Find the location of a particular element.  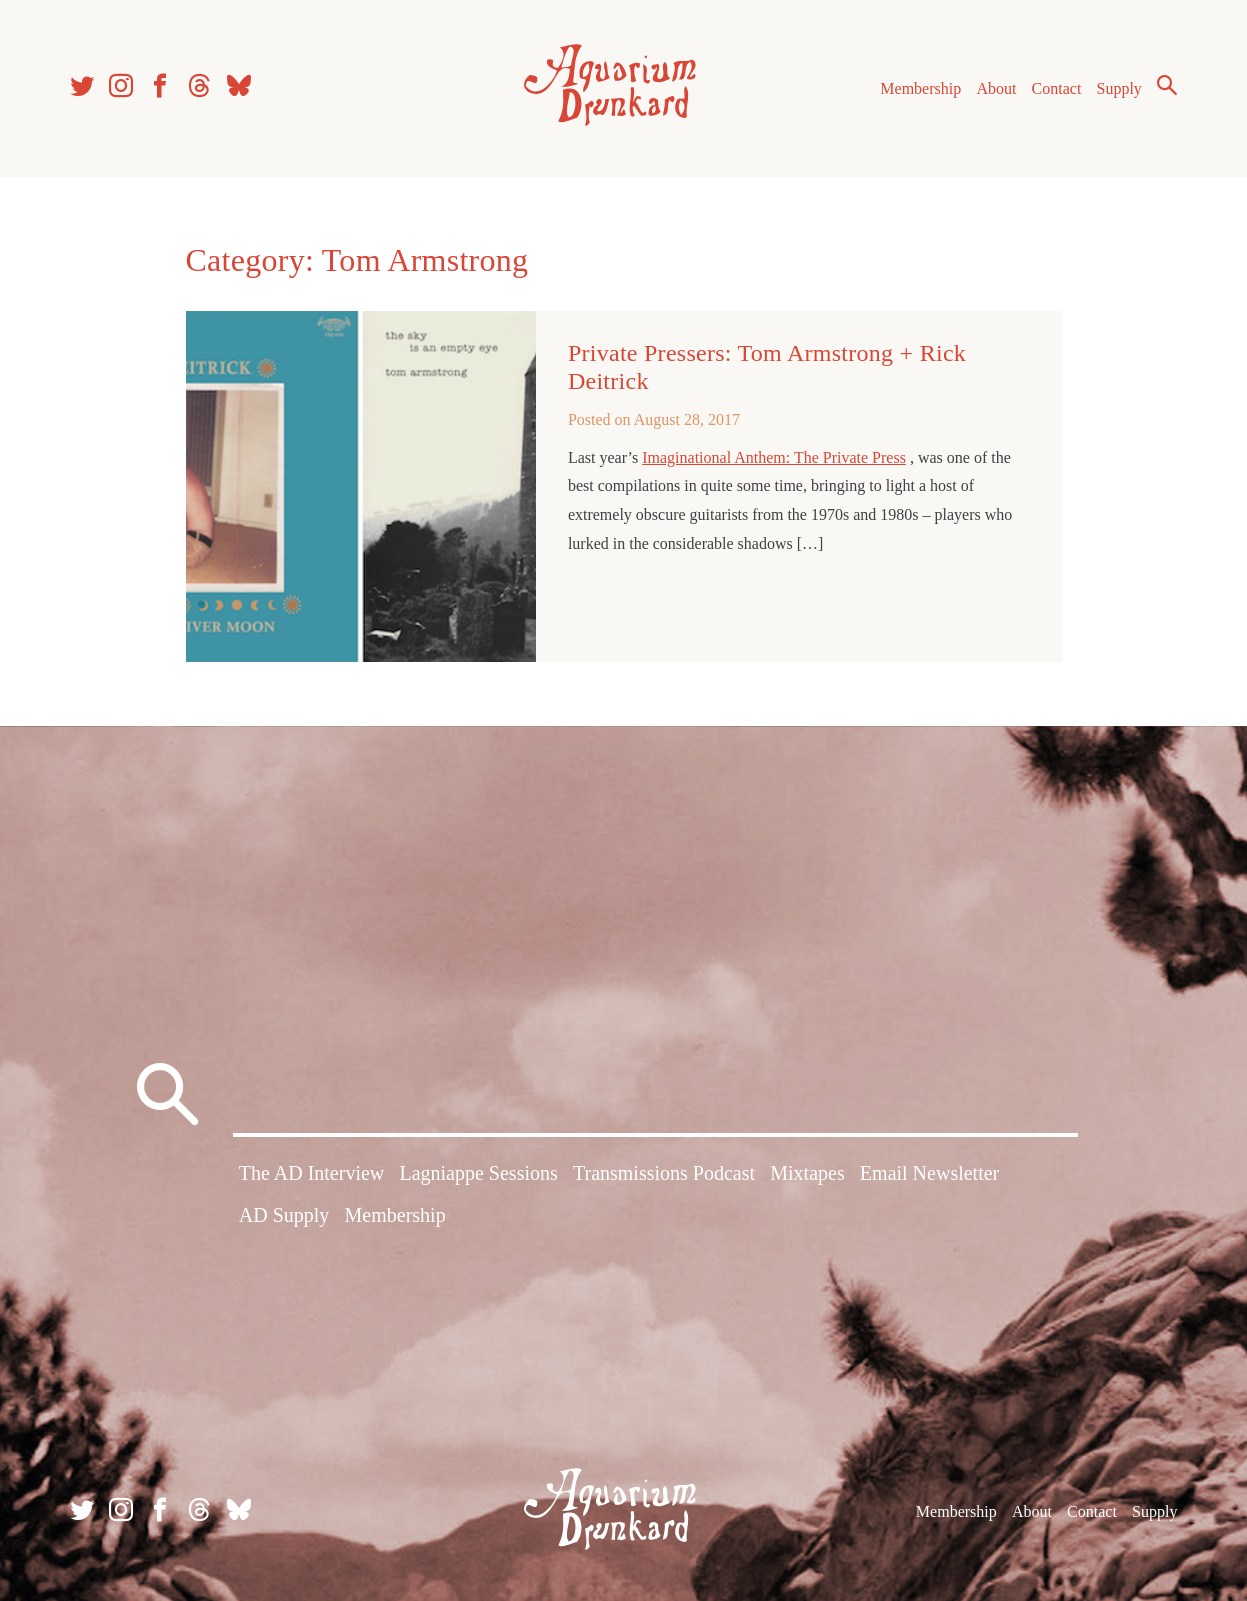

The AD Interview is located at coordinates (312, 1173).